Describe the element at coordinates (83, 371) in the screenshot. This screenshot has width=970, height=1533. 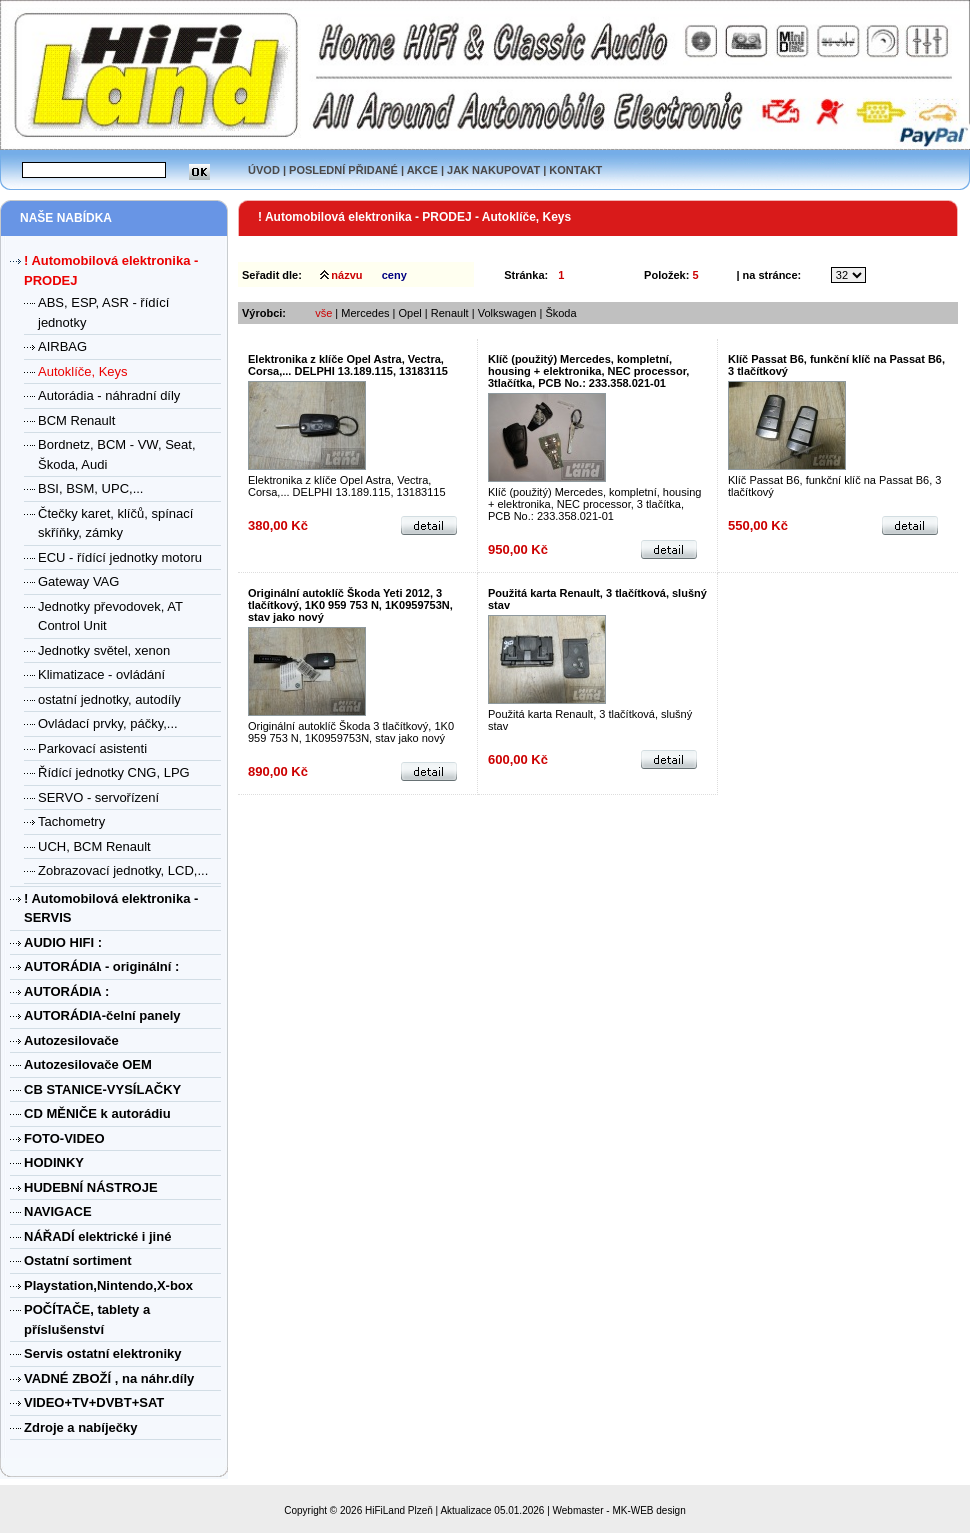
I see `Autoklíče, Keys` at that location.